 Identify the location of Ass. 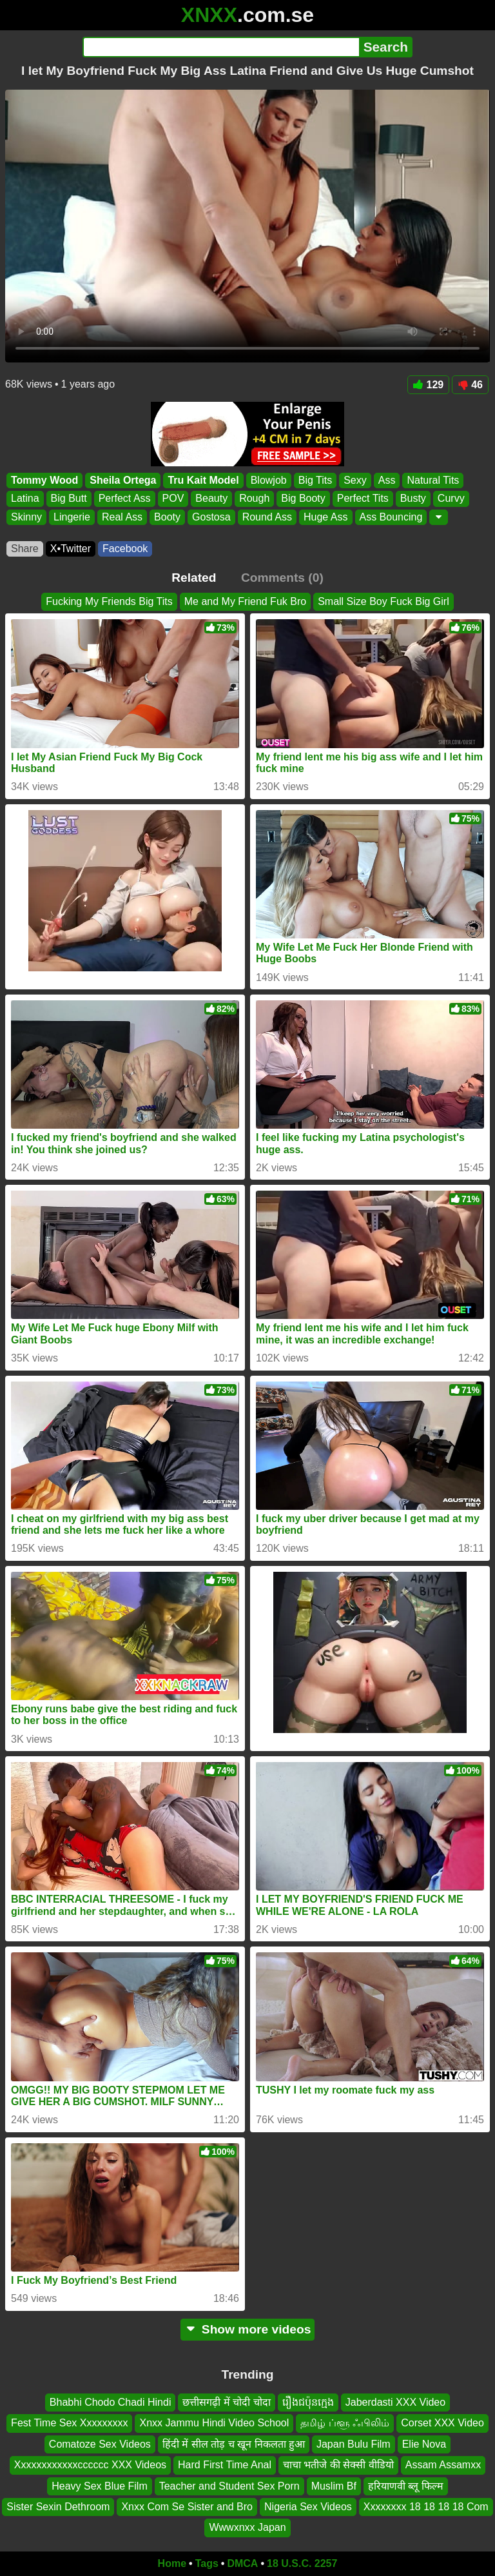
(387, 480).